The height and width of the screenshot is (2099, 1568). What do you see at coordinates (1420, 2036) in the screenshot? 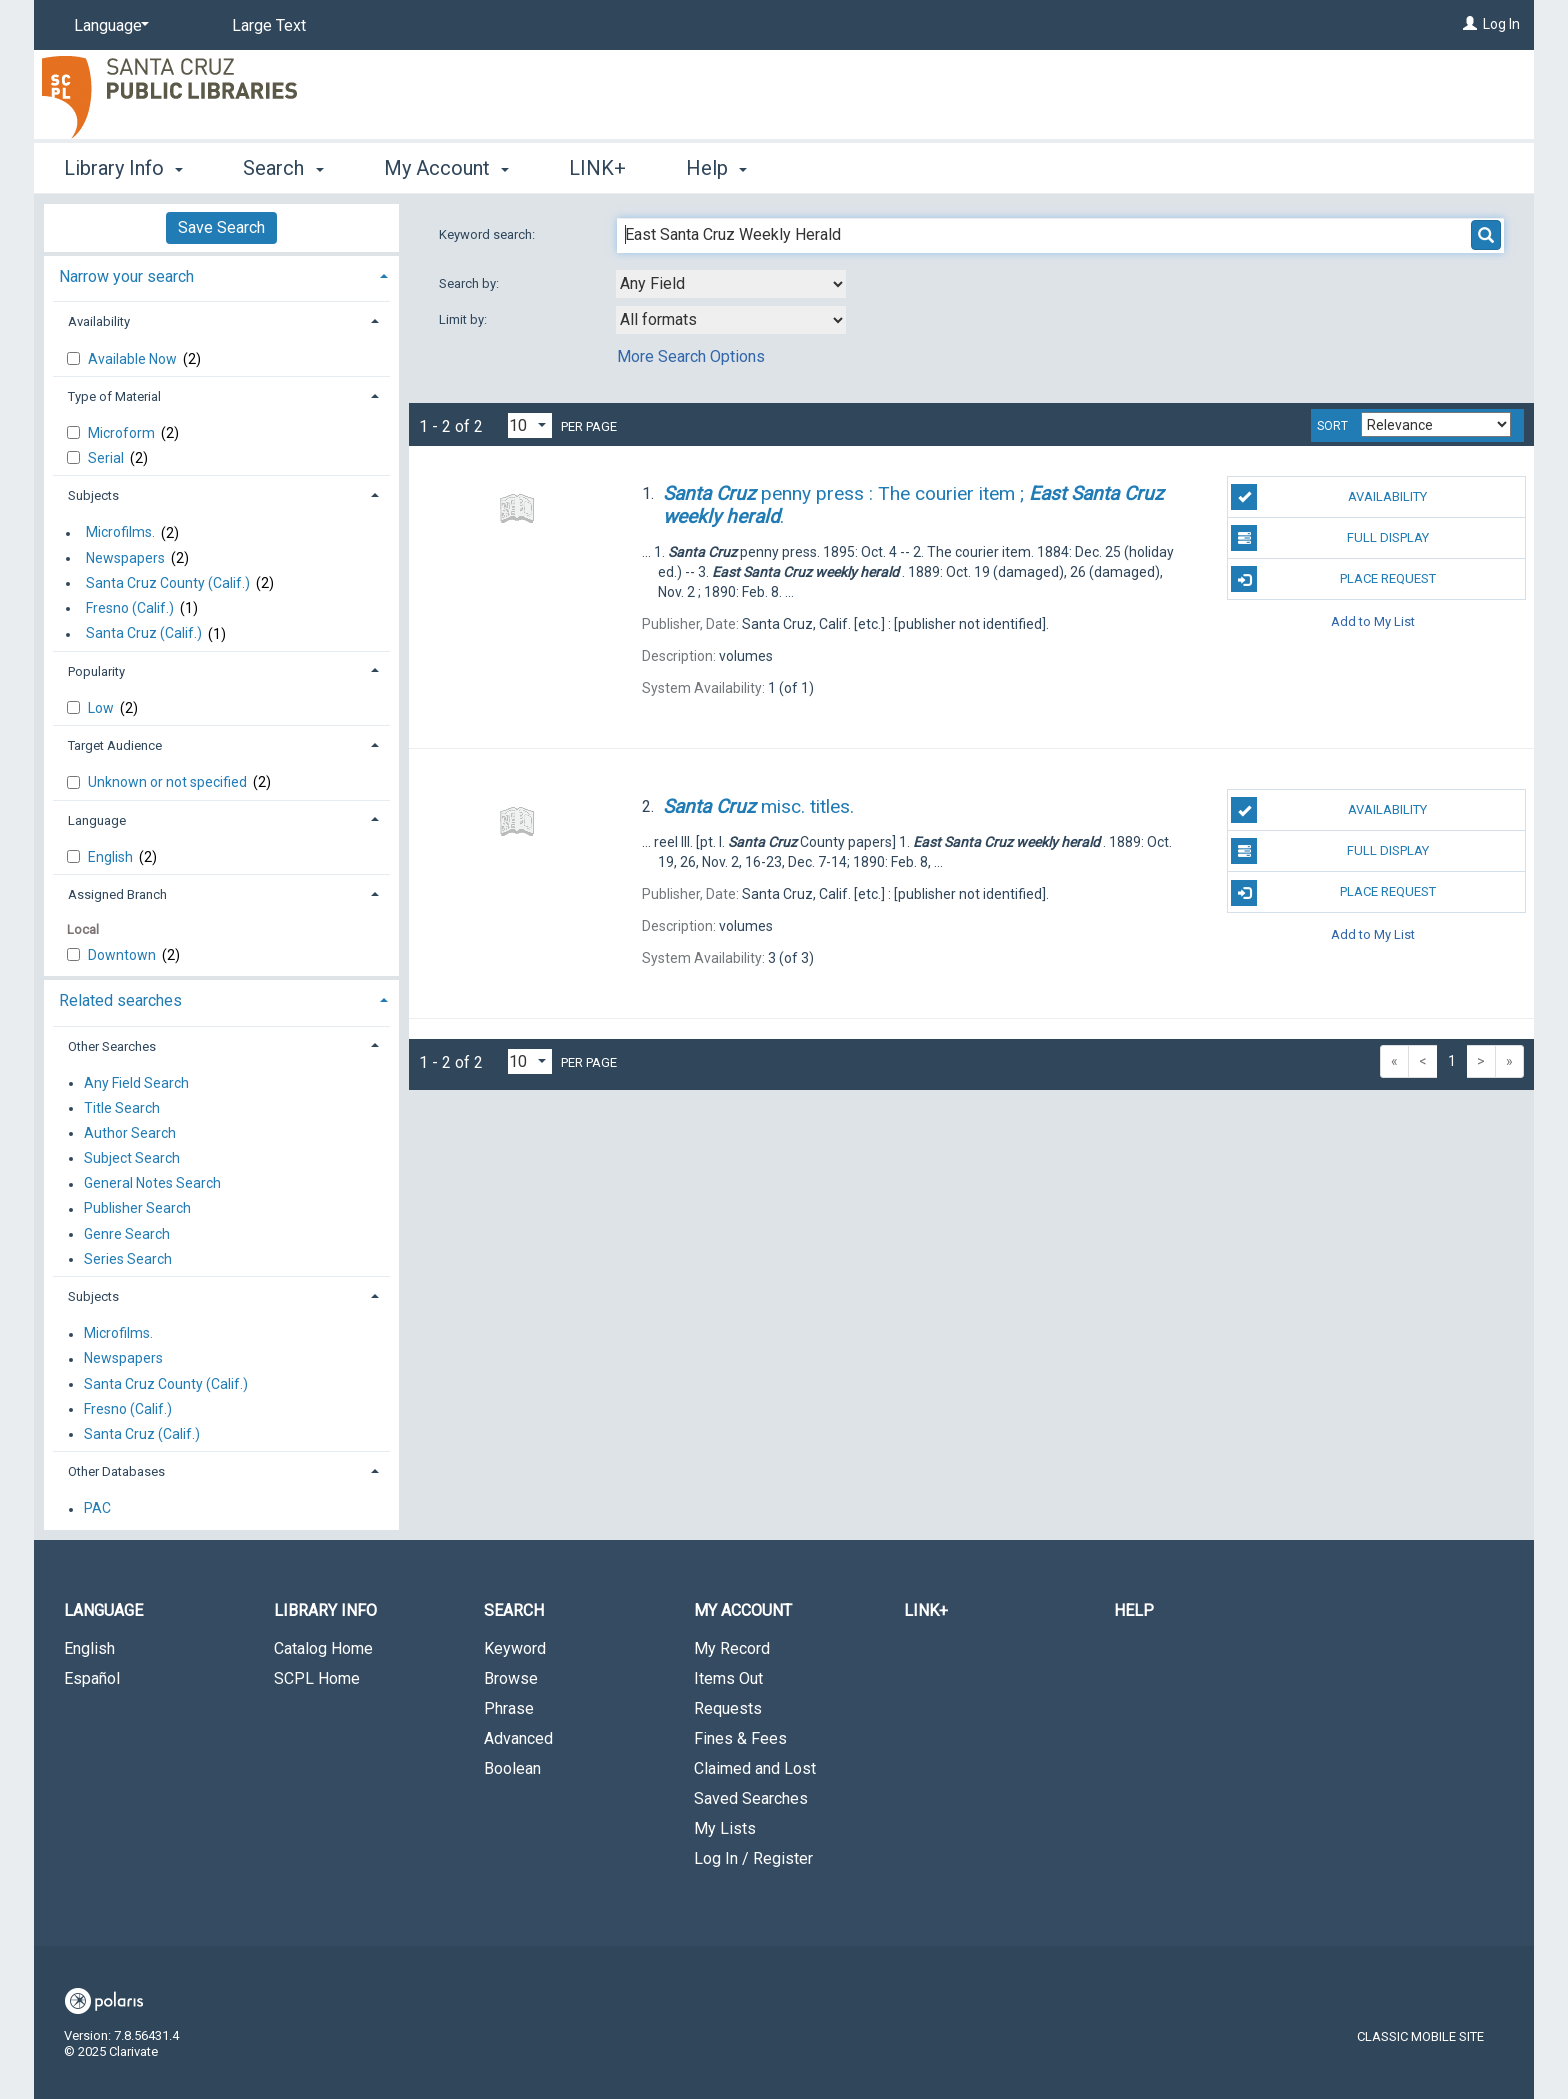
I see `Classic Mobile Site` at bounding box center [1420, 2036].